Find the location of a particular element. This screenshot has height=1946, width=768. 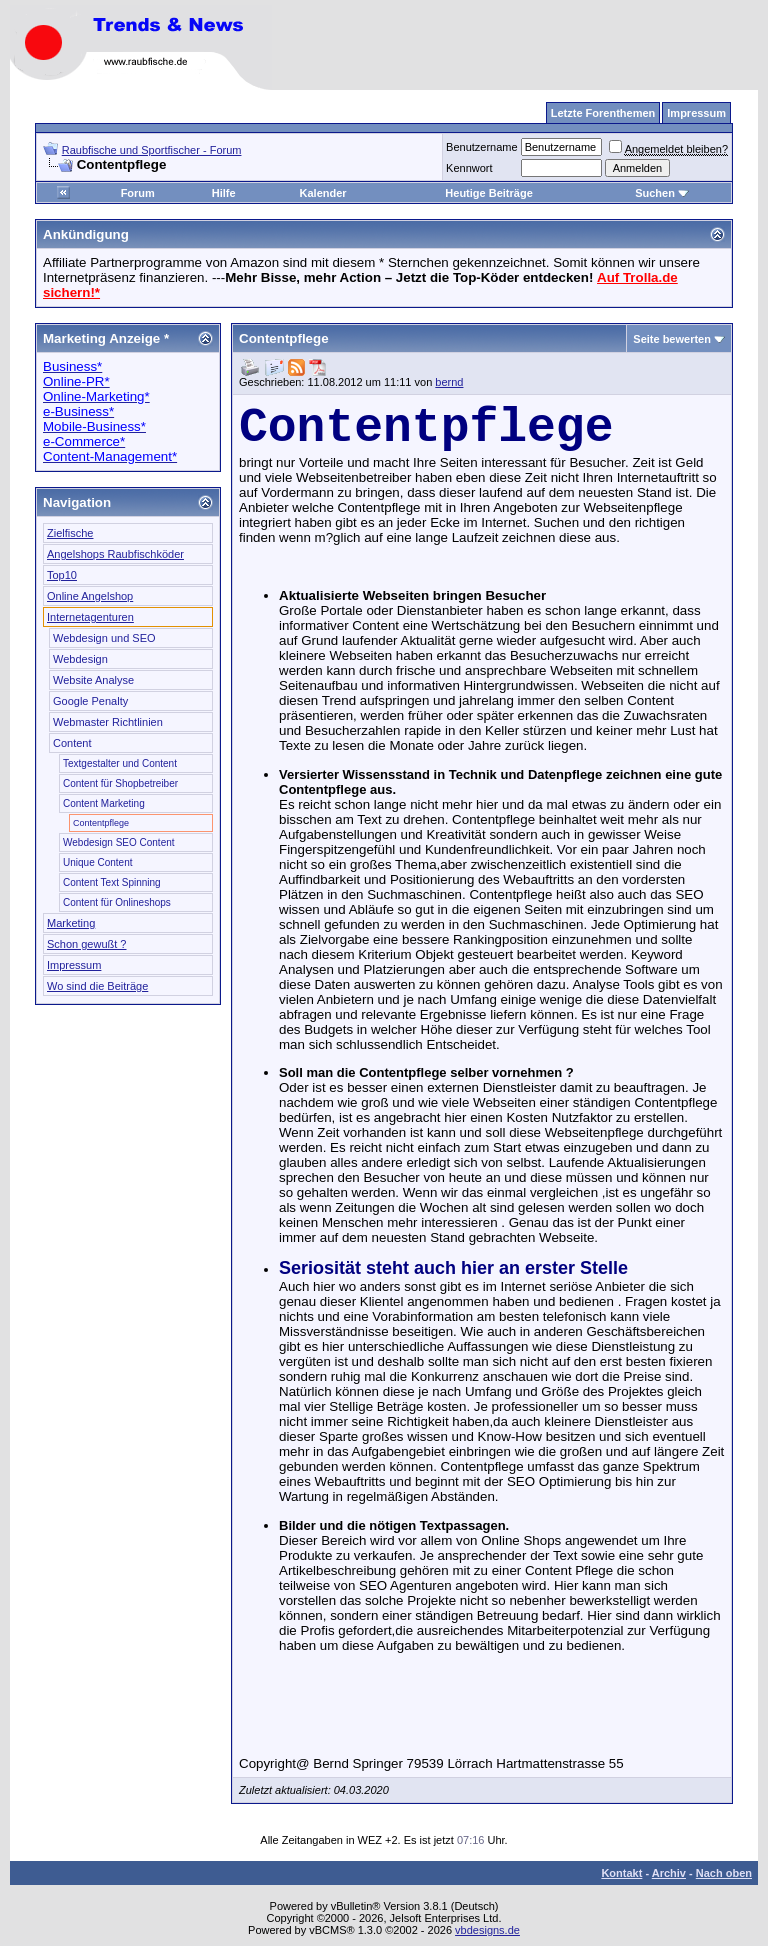

Nach oben is located at coordinates (724, 1873).